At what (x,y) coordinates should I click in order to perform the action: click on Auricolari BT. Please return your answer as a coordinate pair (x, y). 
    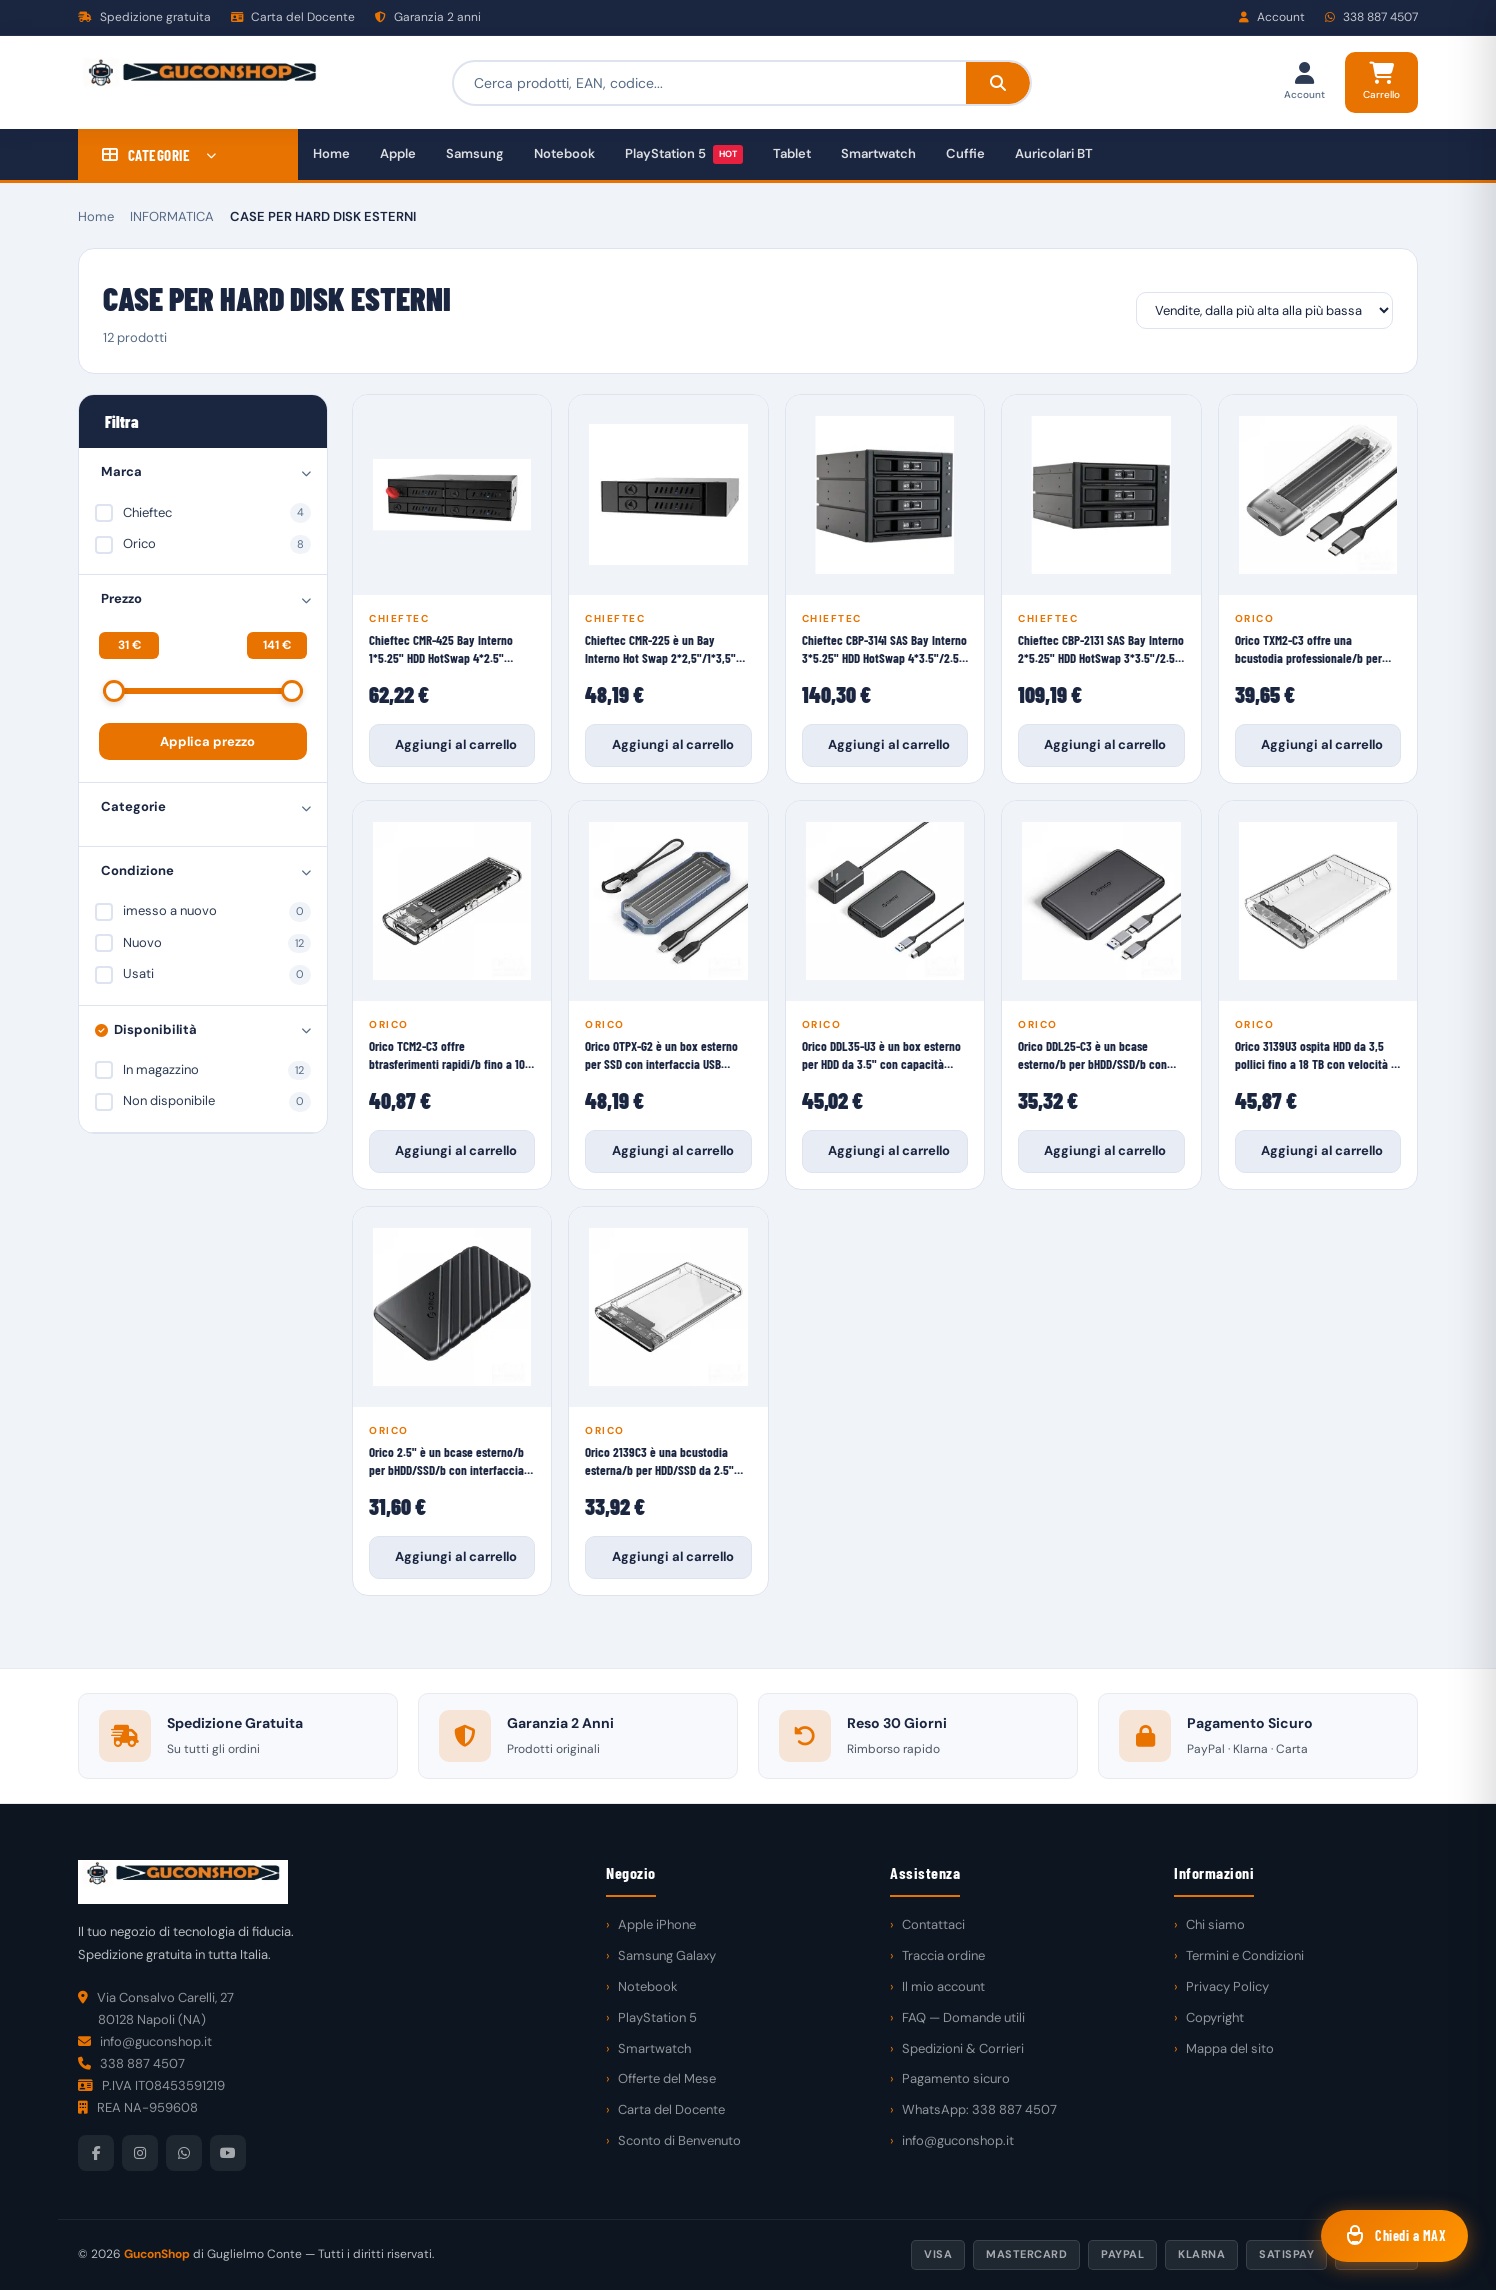
    Looking at the image, I should click on (1054, 153).